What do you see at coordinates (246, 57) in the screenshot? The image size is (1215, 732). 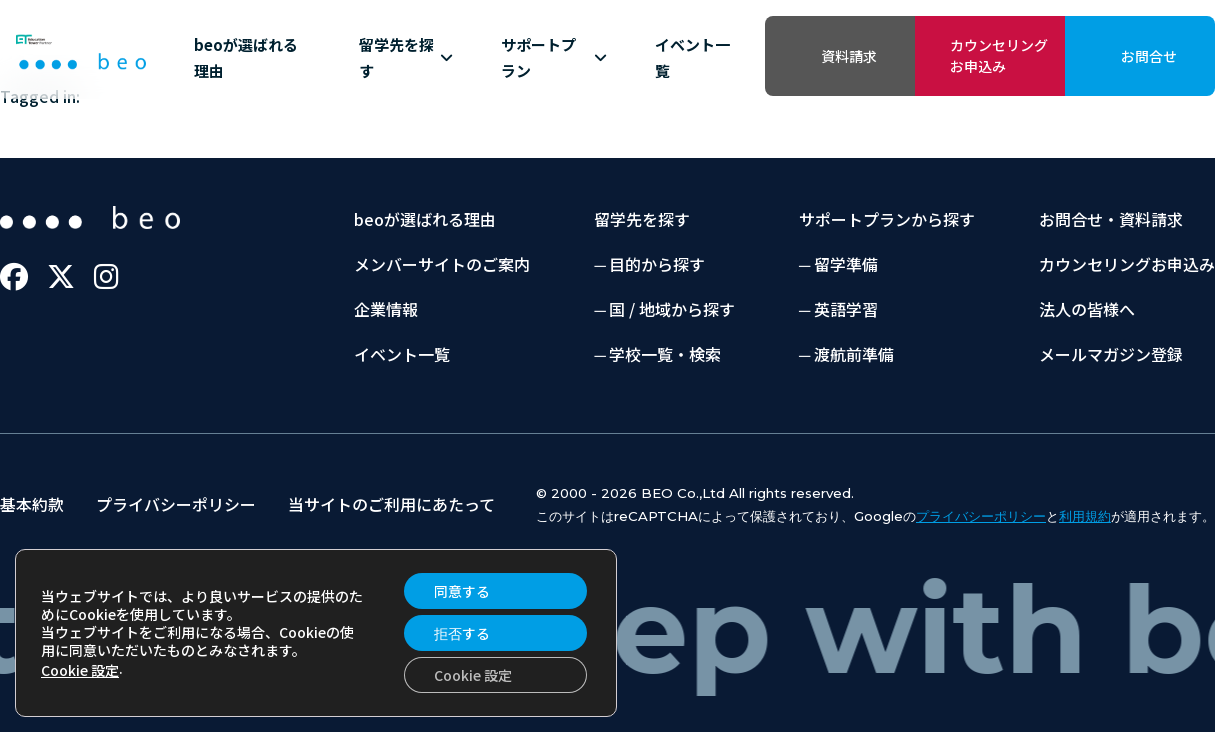 I see `beoが選ばれる理由` at bounding box center [246, 57].